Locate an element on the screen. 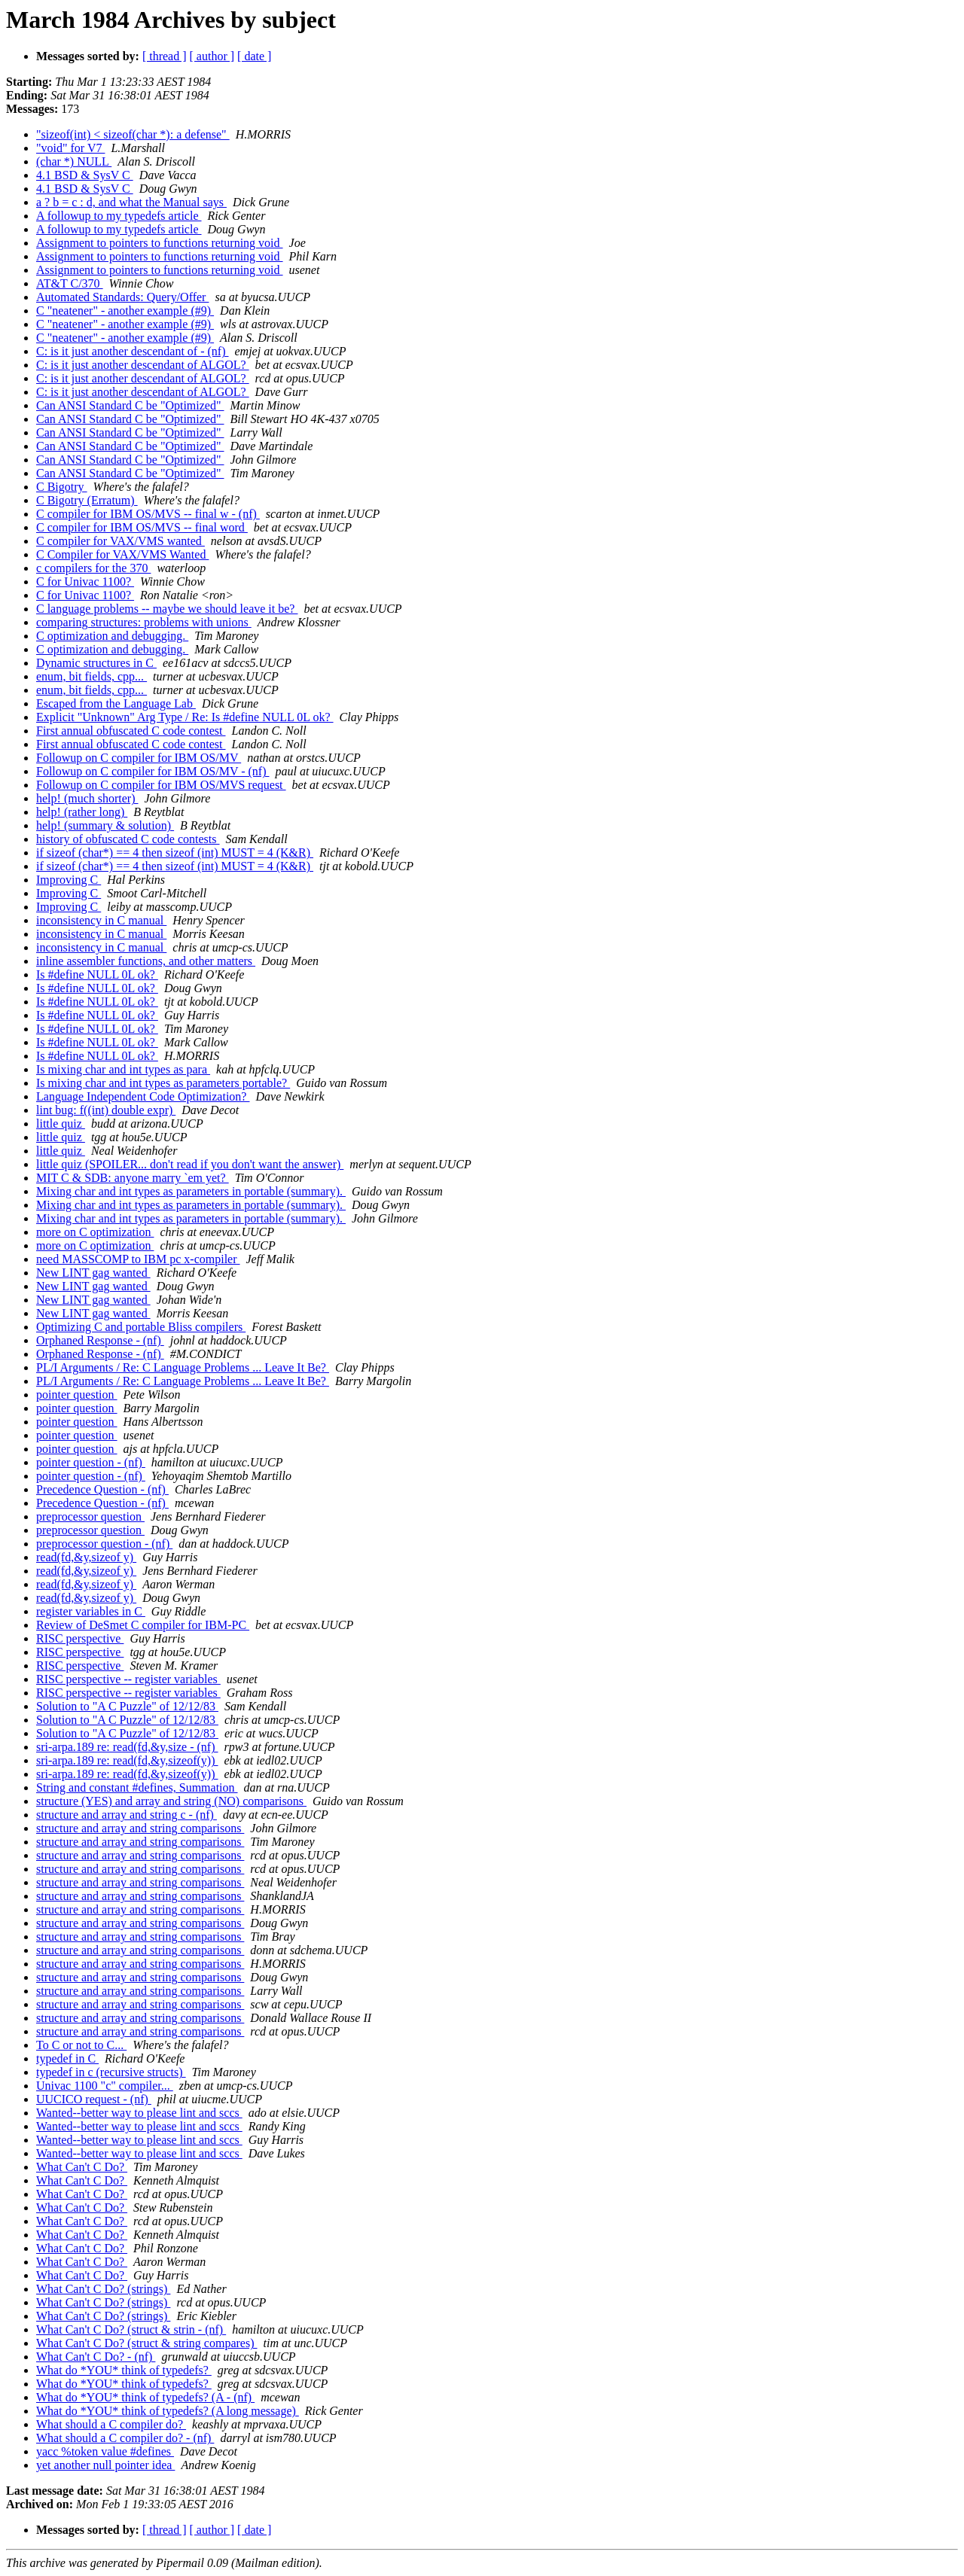  help! (much shorter) is located at coordinates (87, 798).